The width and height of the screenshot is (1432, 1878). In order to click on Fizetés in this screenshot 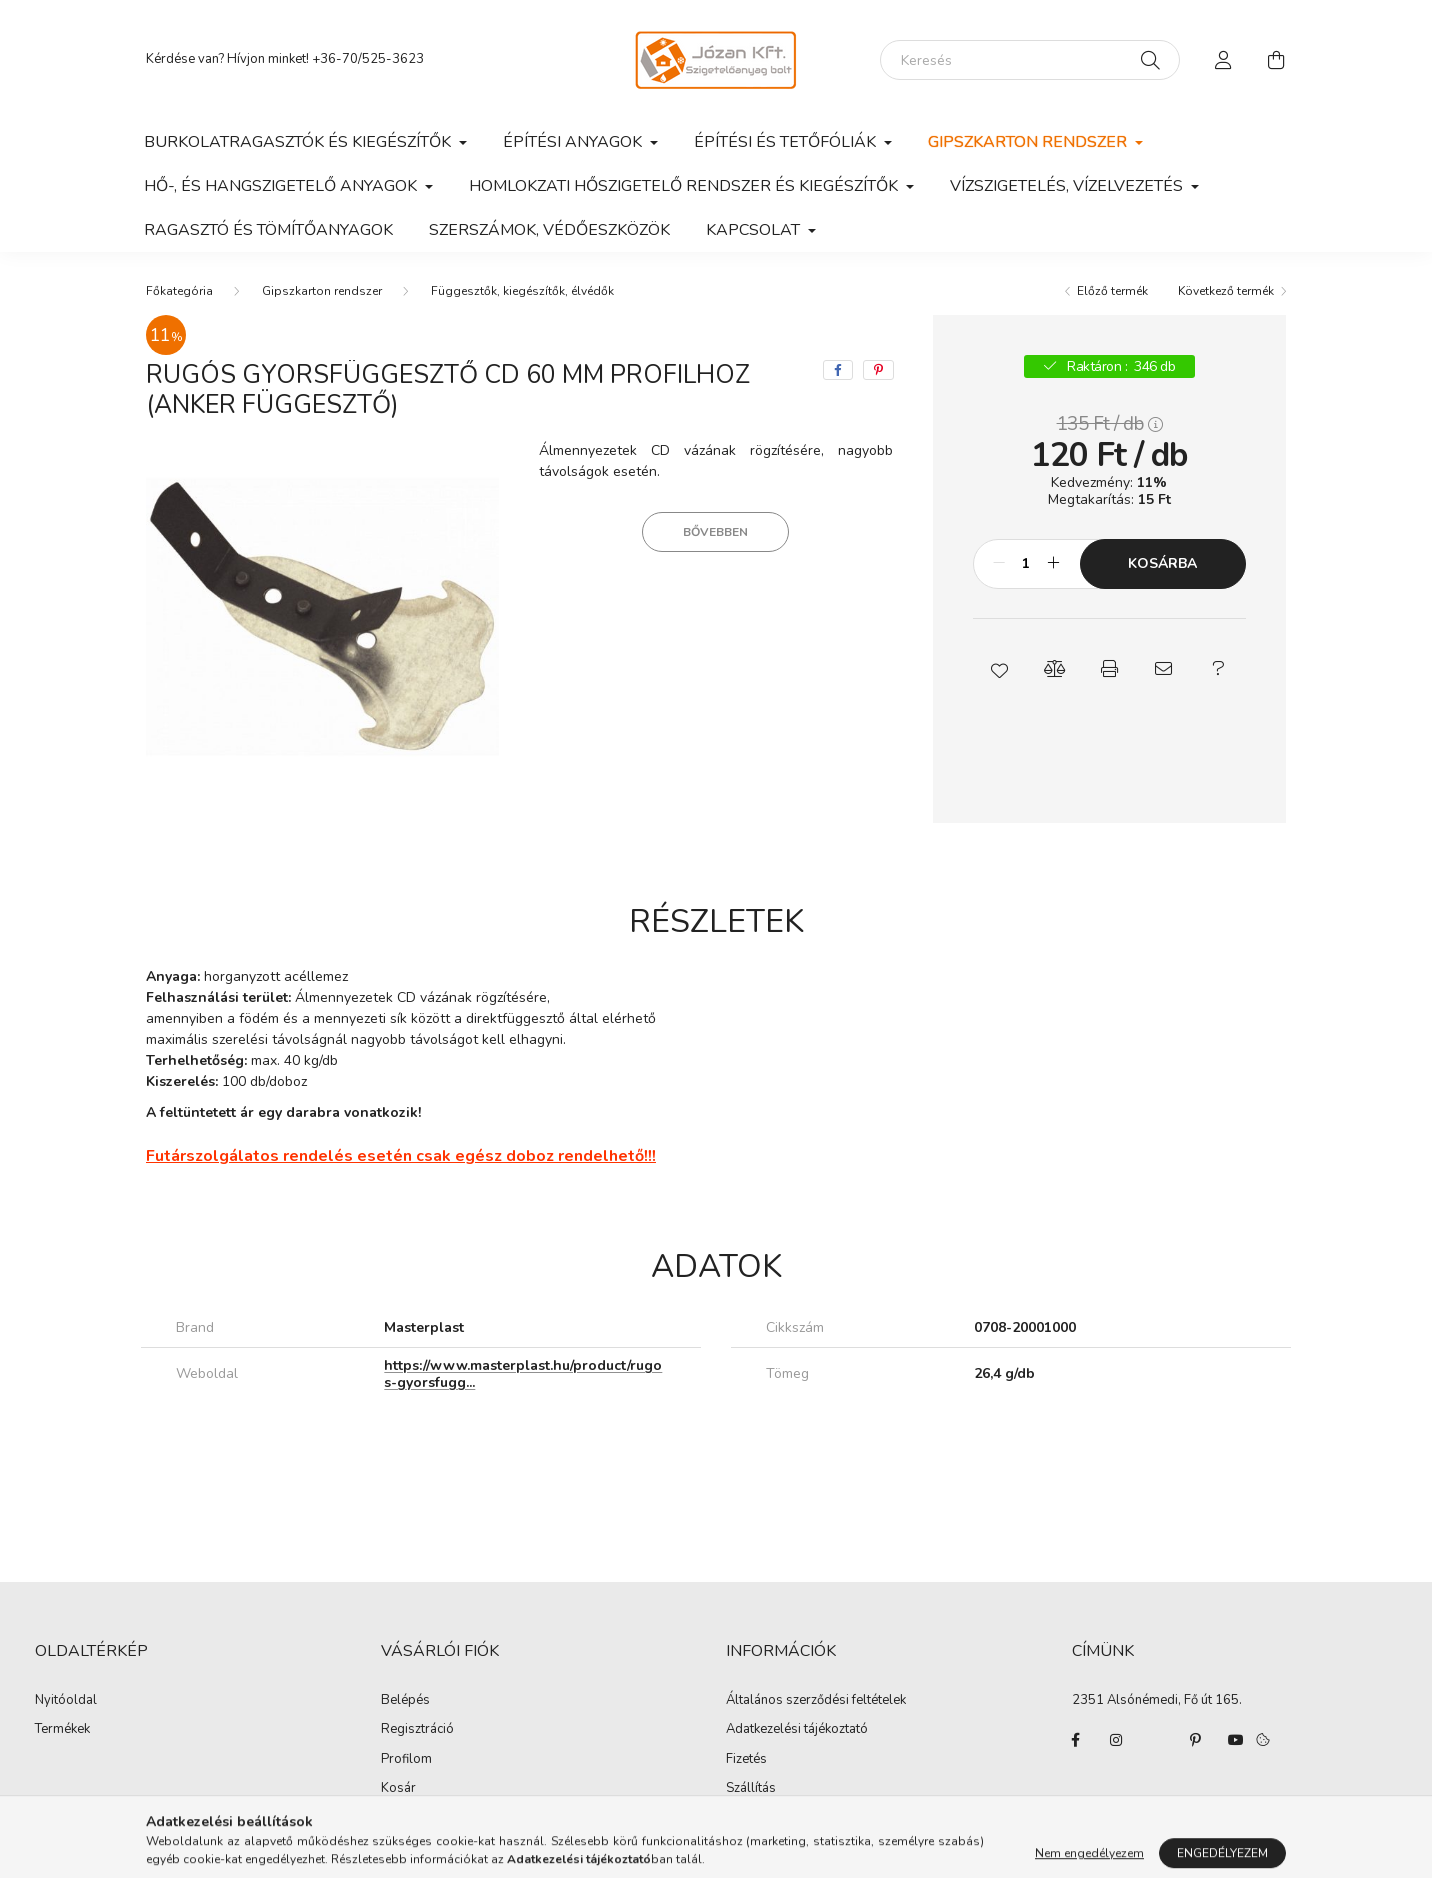, I will do `click(746, 1760)`.